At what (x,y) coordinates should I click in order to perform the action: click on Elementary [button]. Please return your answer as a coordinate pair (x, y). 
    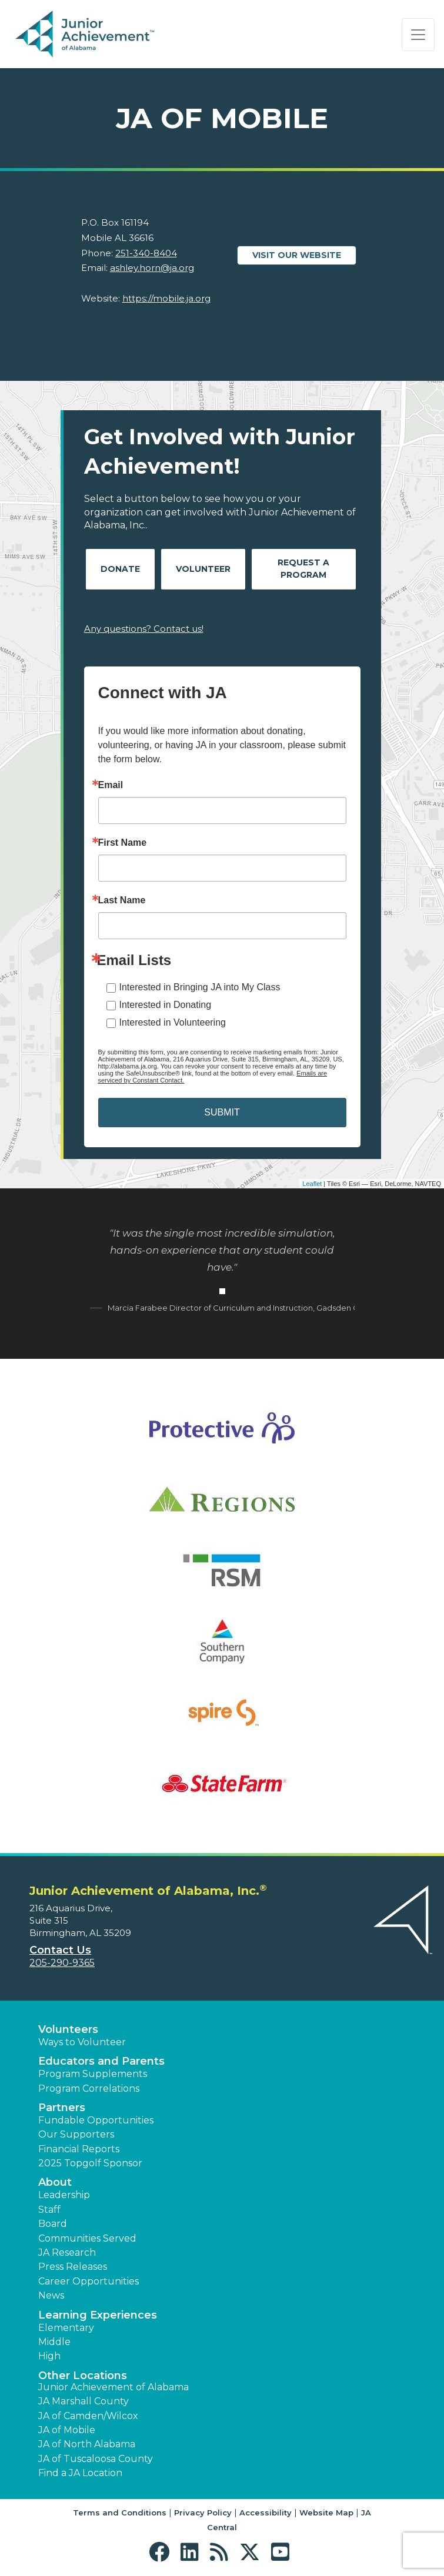
    Looking at the image, I should click on (66, 2327).